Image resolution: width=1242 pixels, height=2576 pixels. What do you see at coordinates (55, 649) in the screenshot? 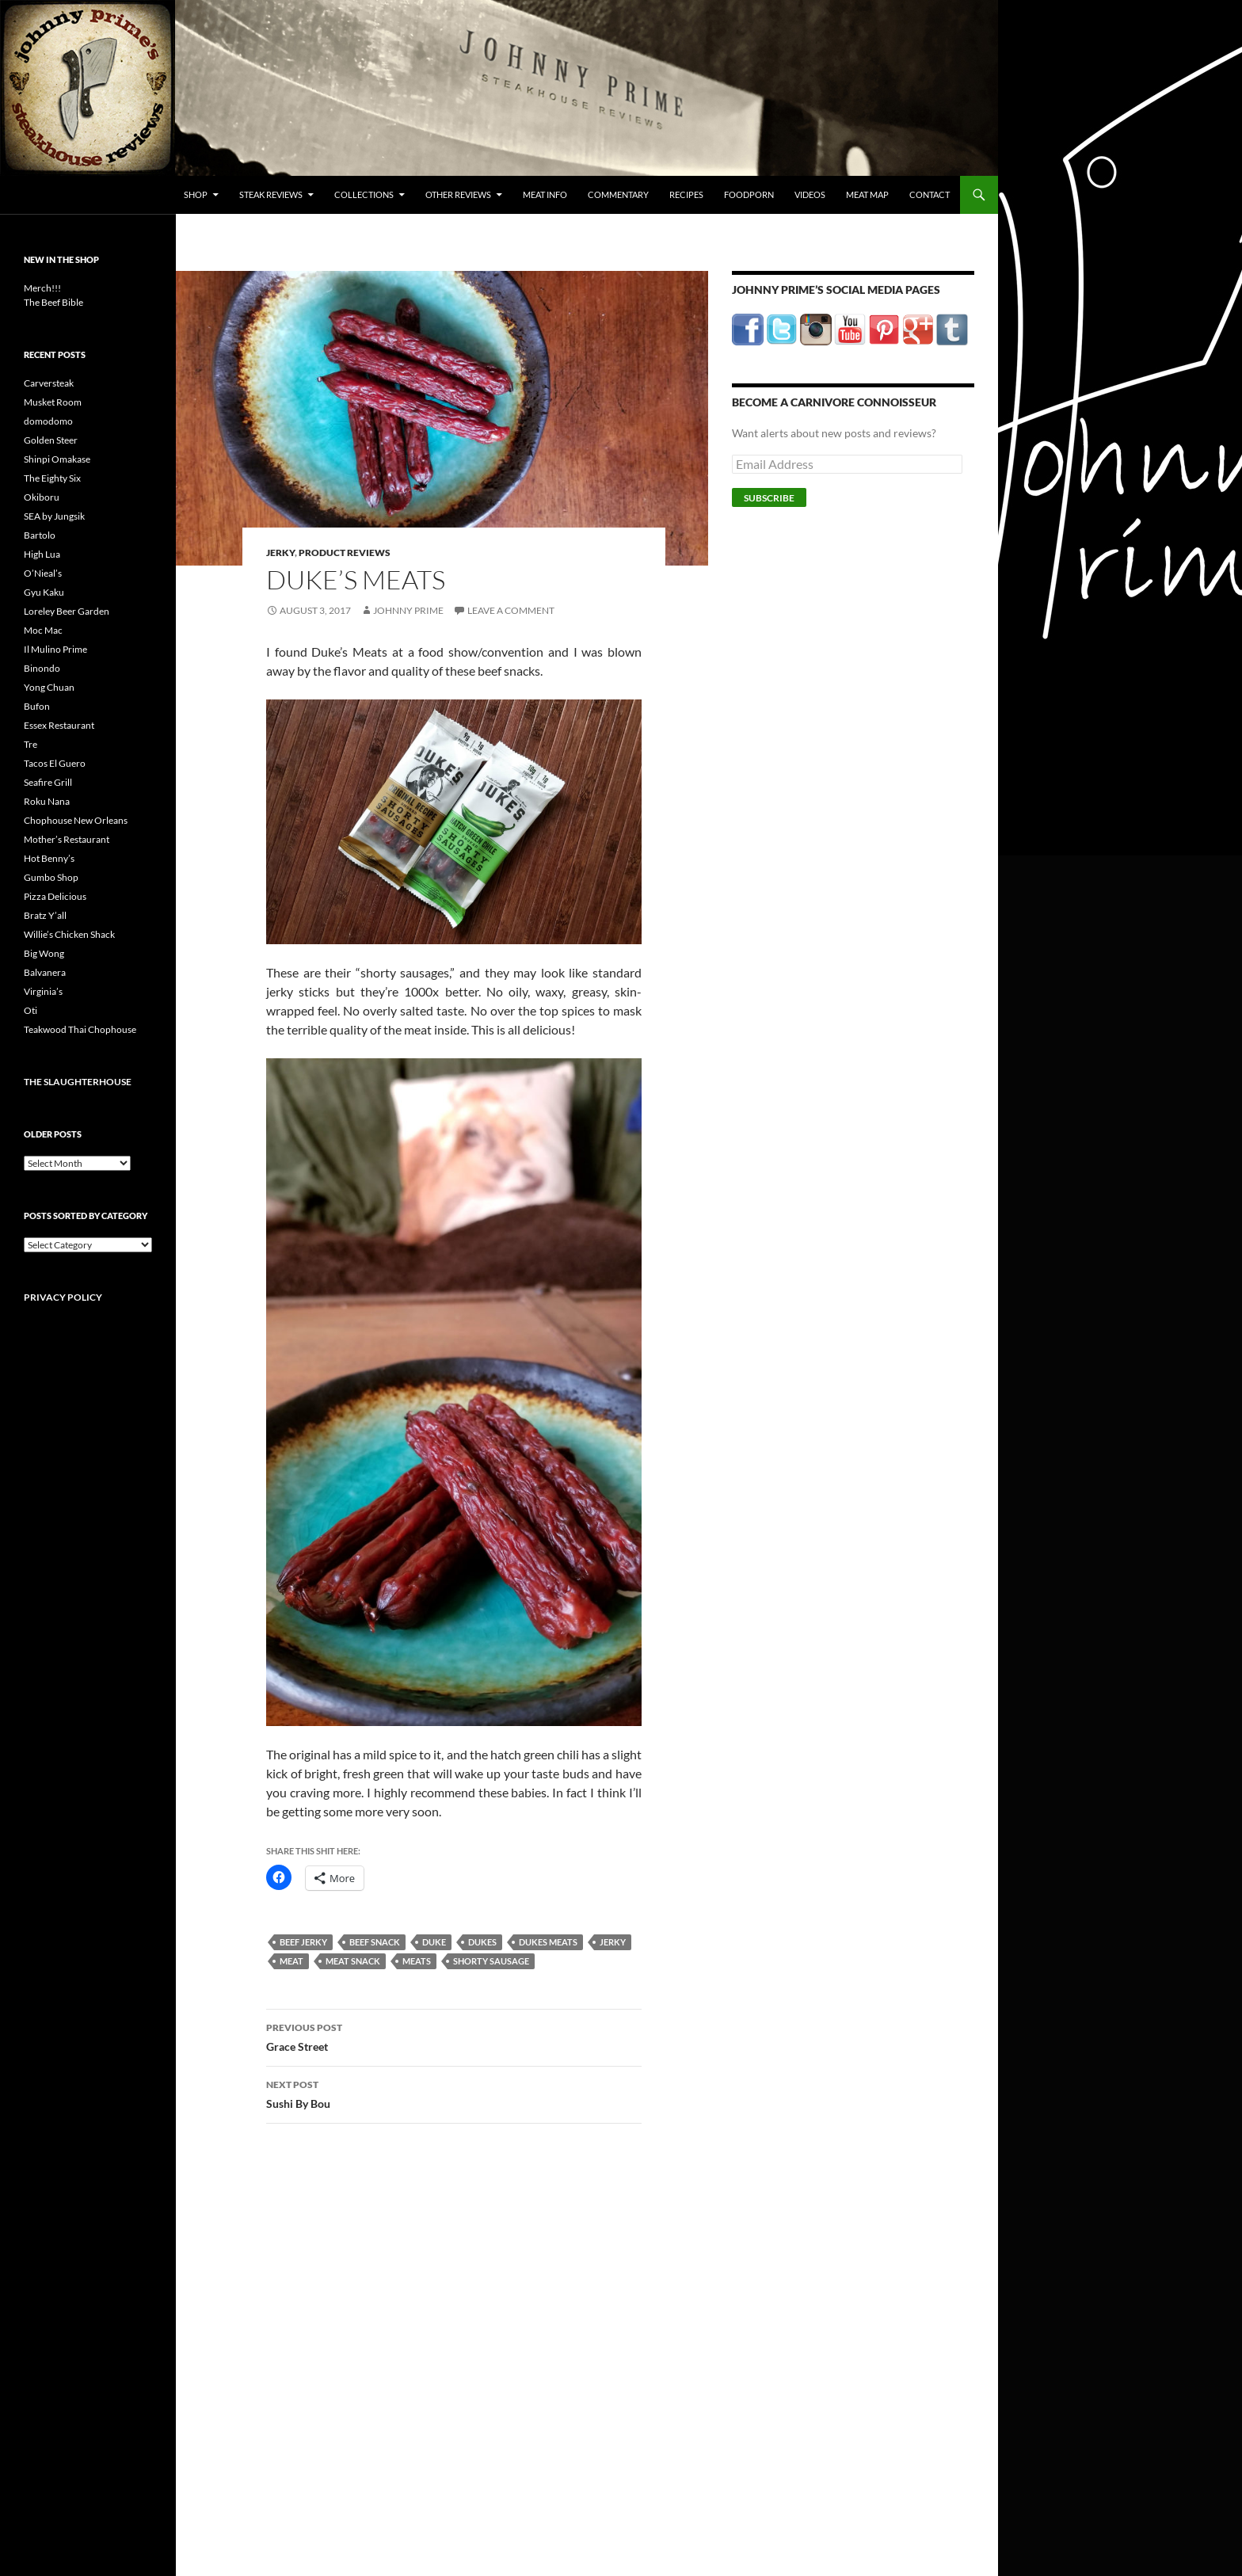
I see `Il Mulino Prime` at bounding box center [55, 649].